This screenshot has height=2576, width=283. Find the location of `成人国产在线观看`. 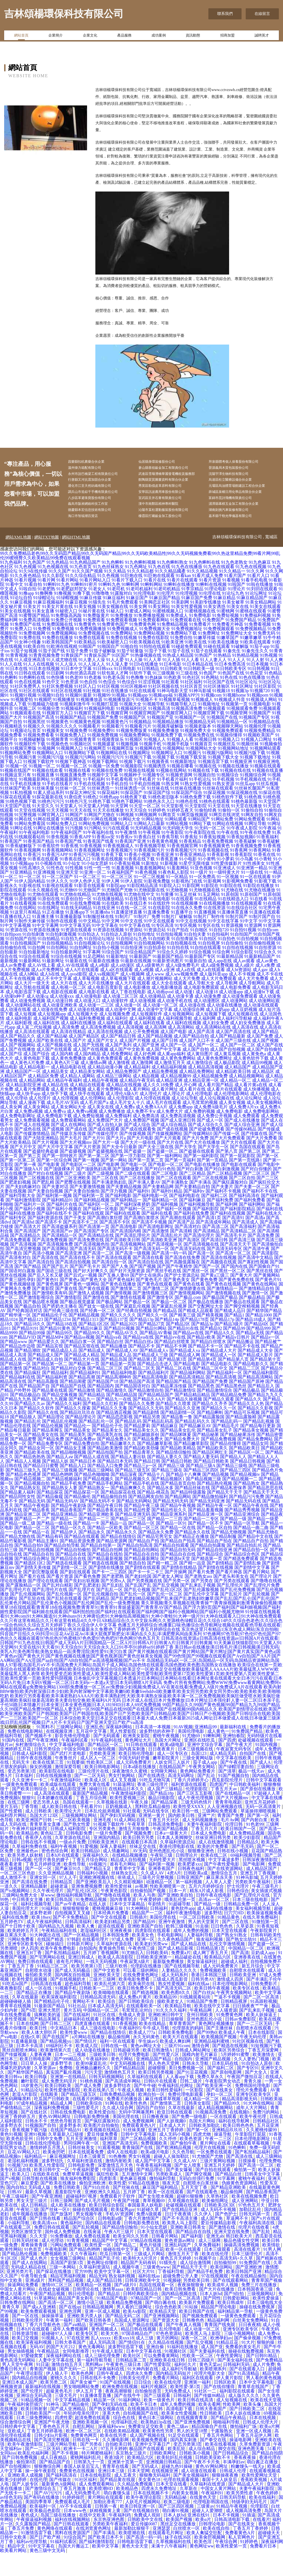

成人国产在线观看 is located at coordinates (54, 1072).